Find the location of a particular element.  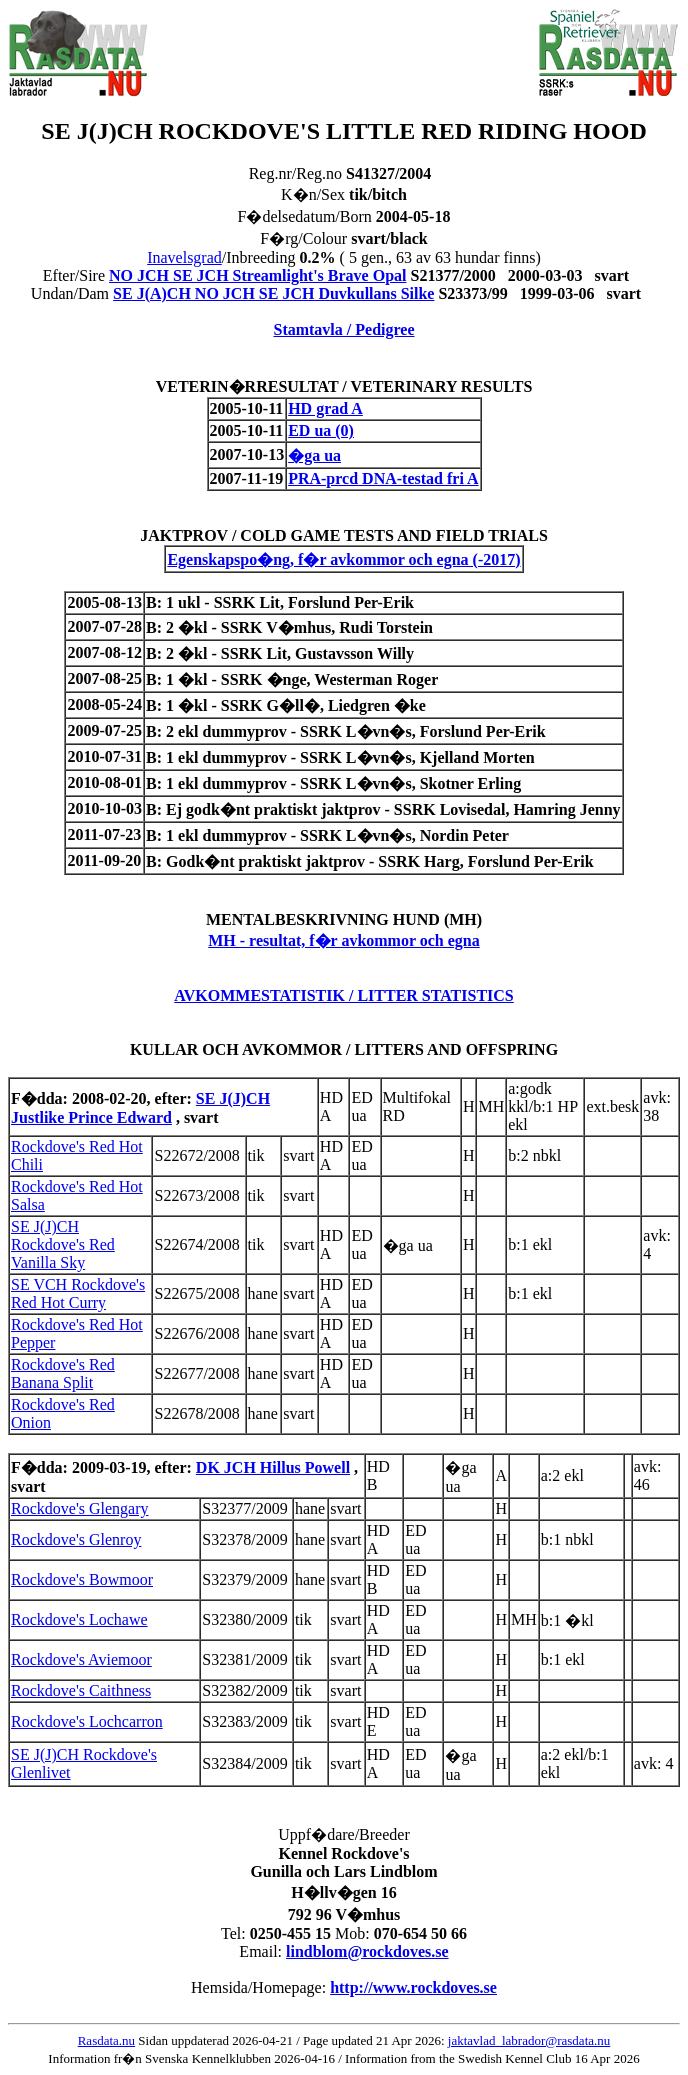

Stamtavla / Pedigree is located at coordinates (343, 329).